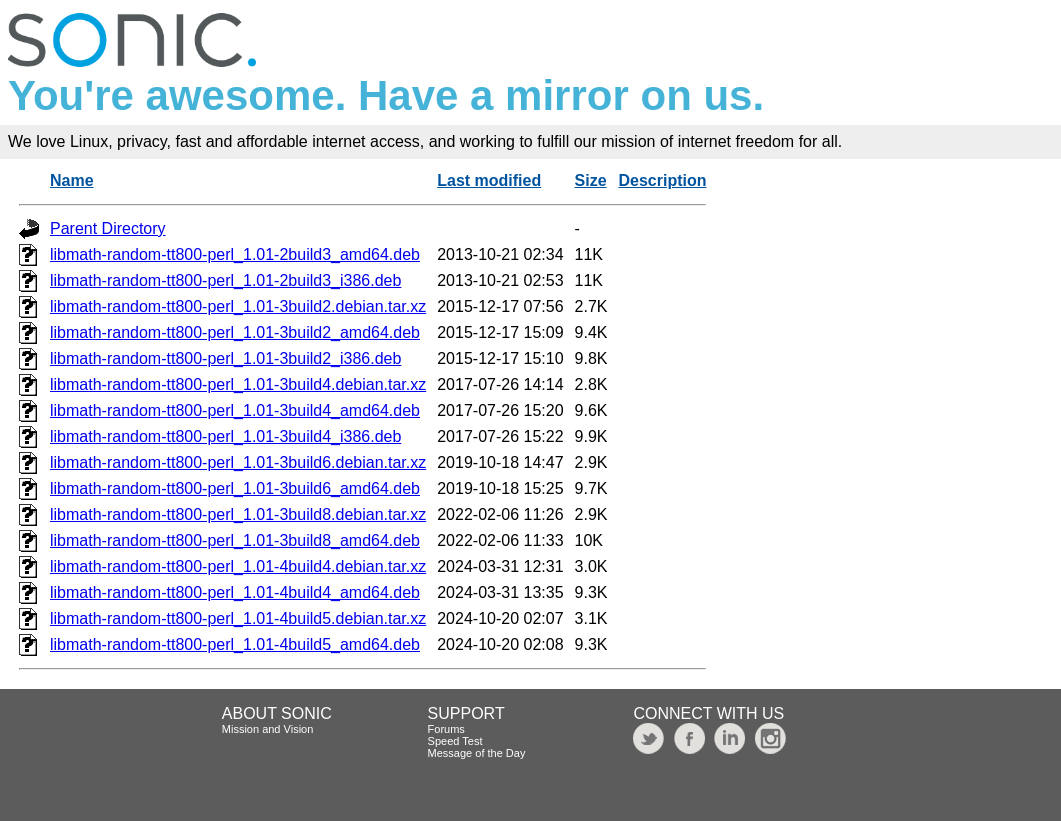 Image resolution: width=1061 pixels, height=821 pixels. Describe the element at coordinates (235, 592) in the screenshot. I see `libmath-random-tt800-perl_1.01-4build4_amd64.deb` at that location.